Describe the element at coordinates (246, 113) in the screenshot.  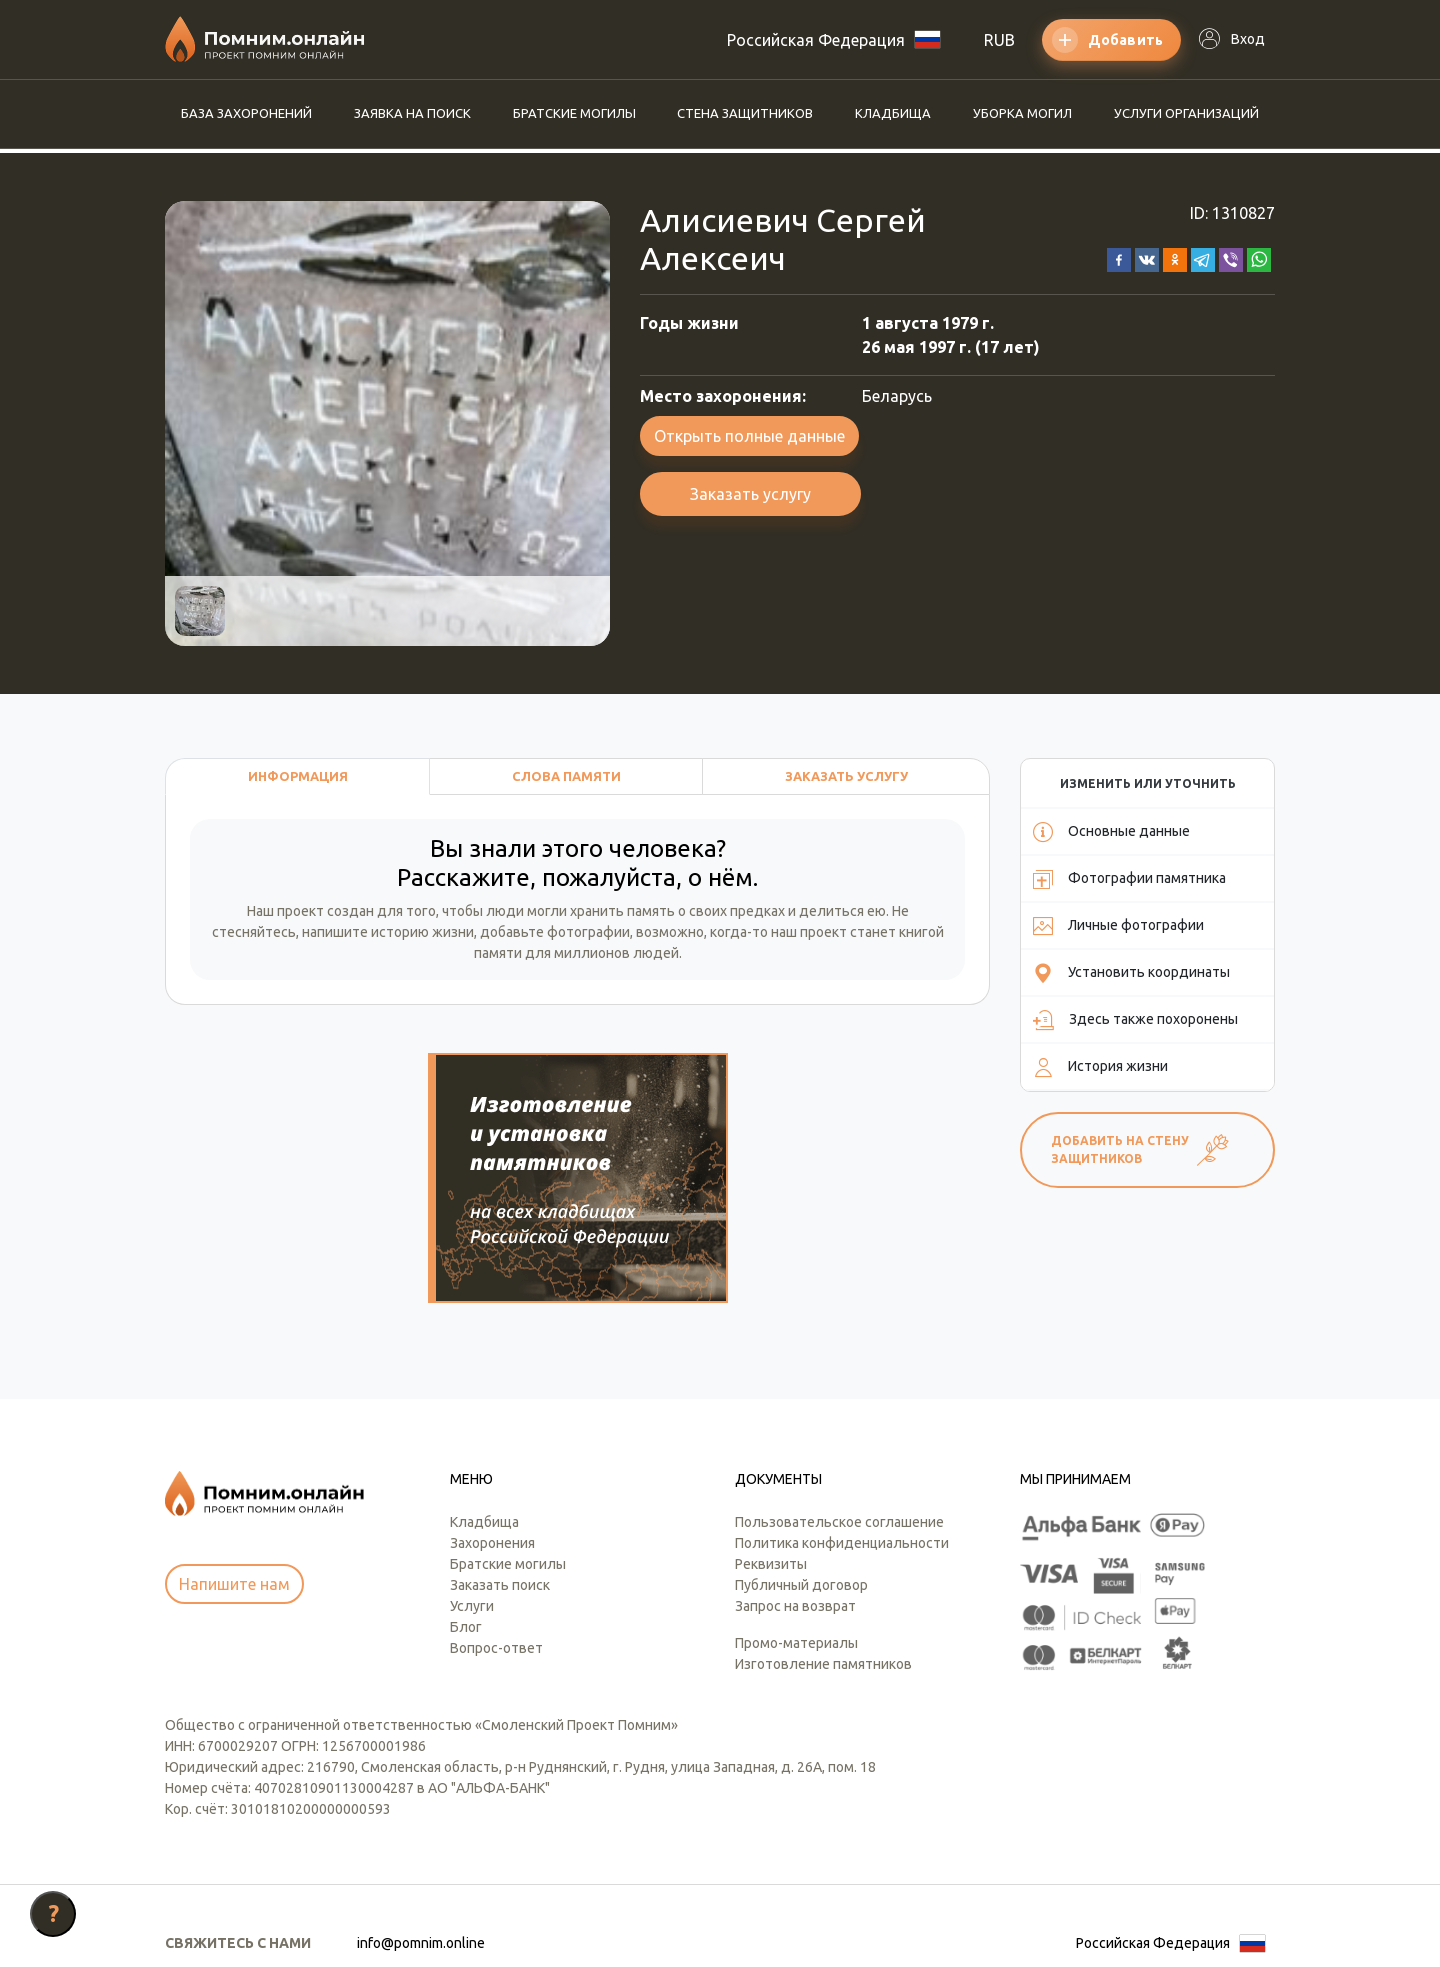
I see `База захоронений` at that location.